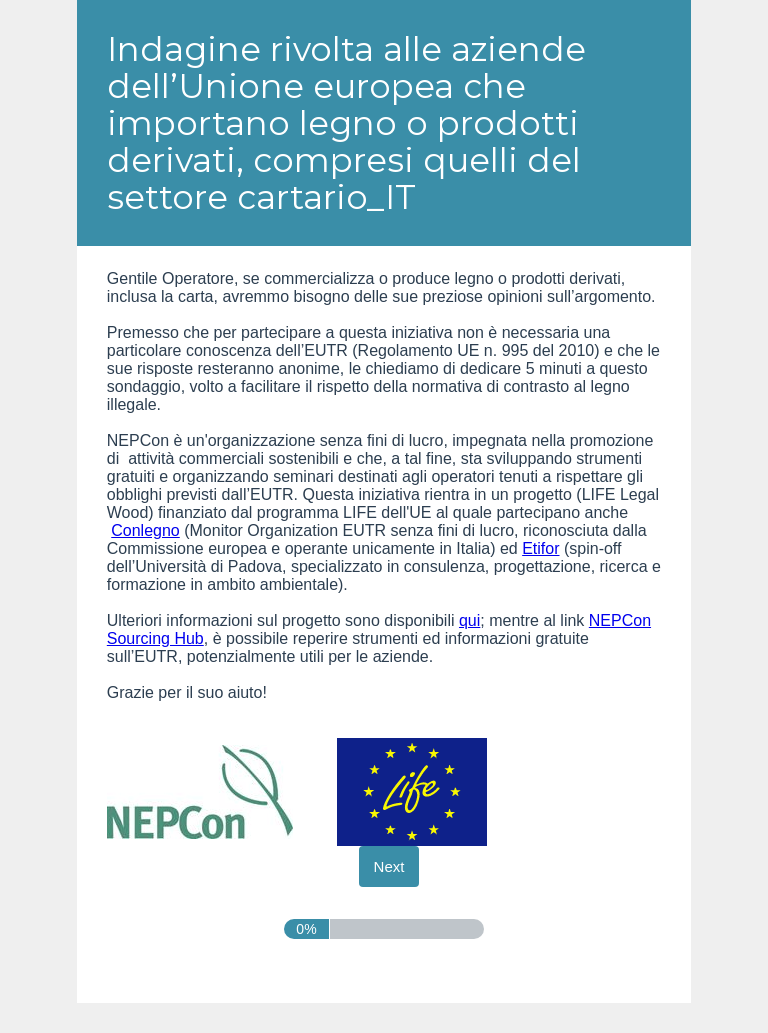 The height and width of the screenshot is (1033, 768). What do you see at coordinates (389, 866) in the screenshot?
I see `[Next]` at bounding box center [389, 866].